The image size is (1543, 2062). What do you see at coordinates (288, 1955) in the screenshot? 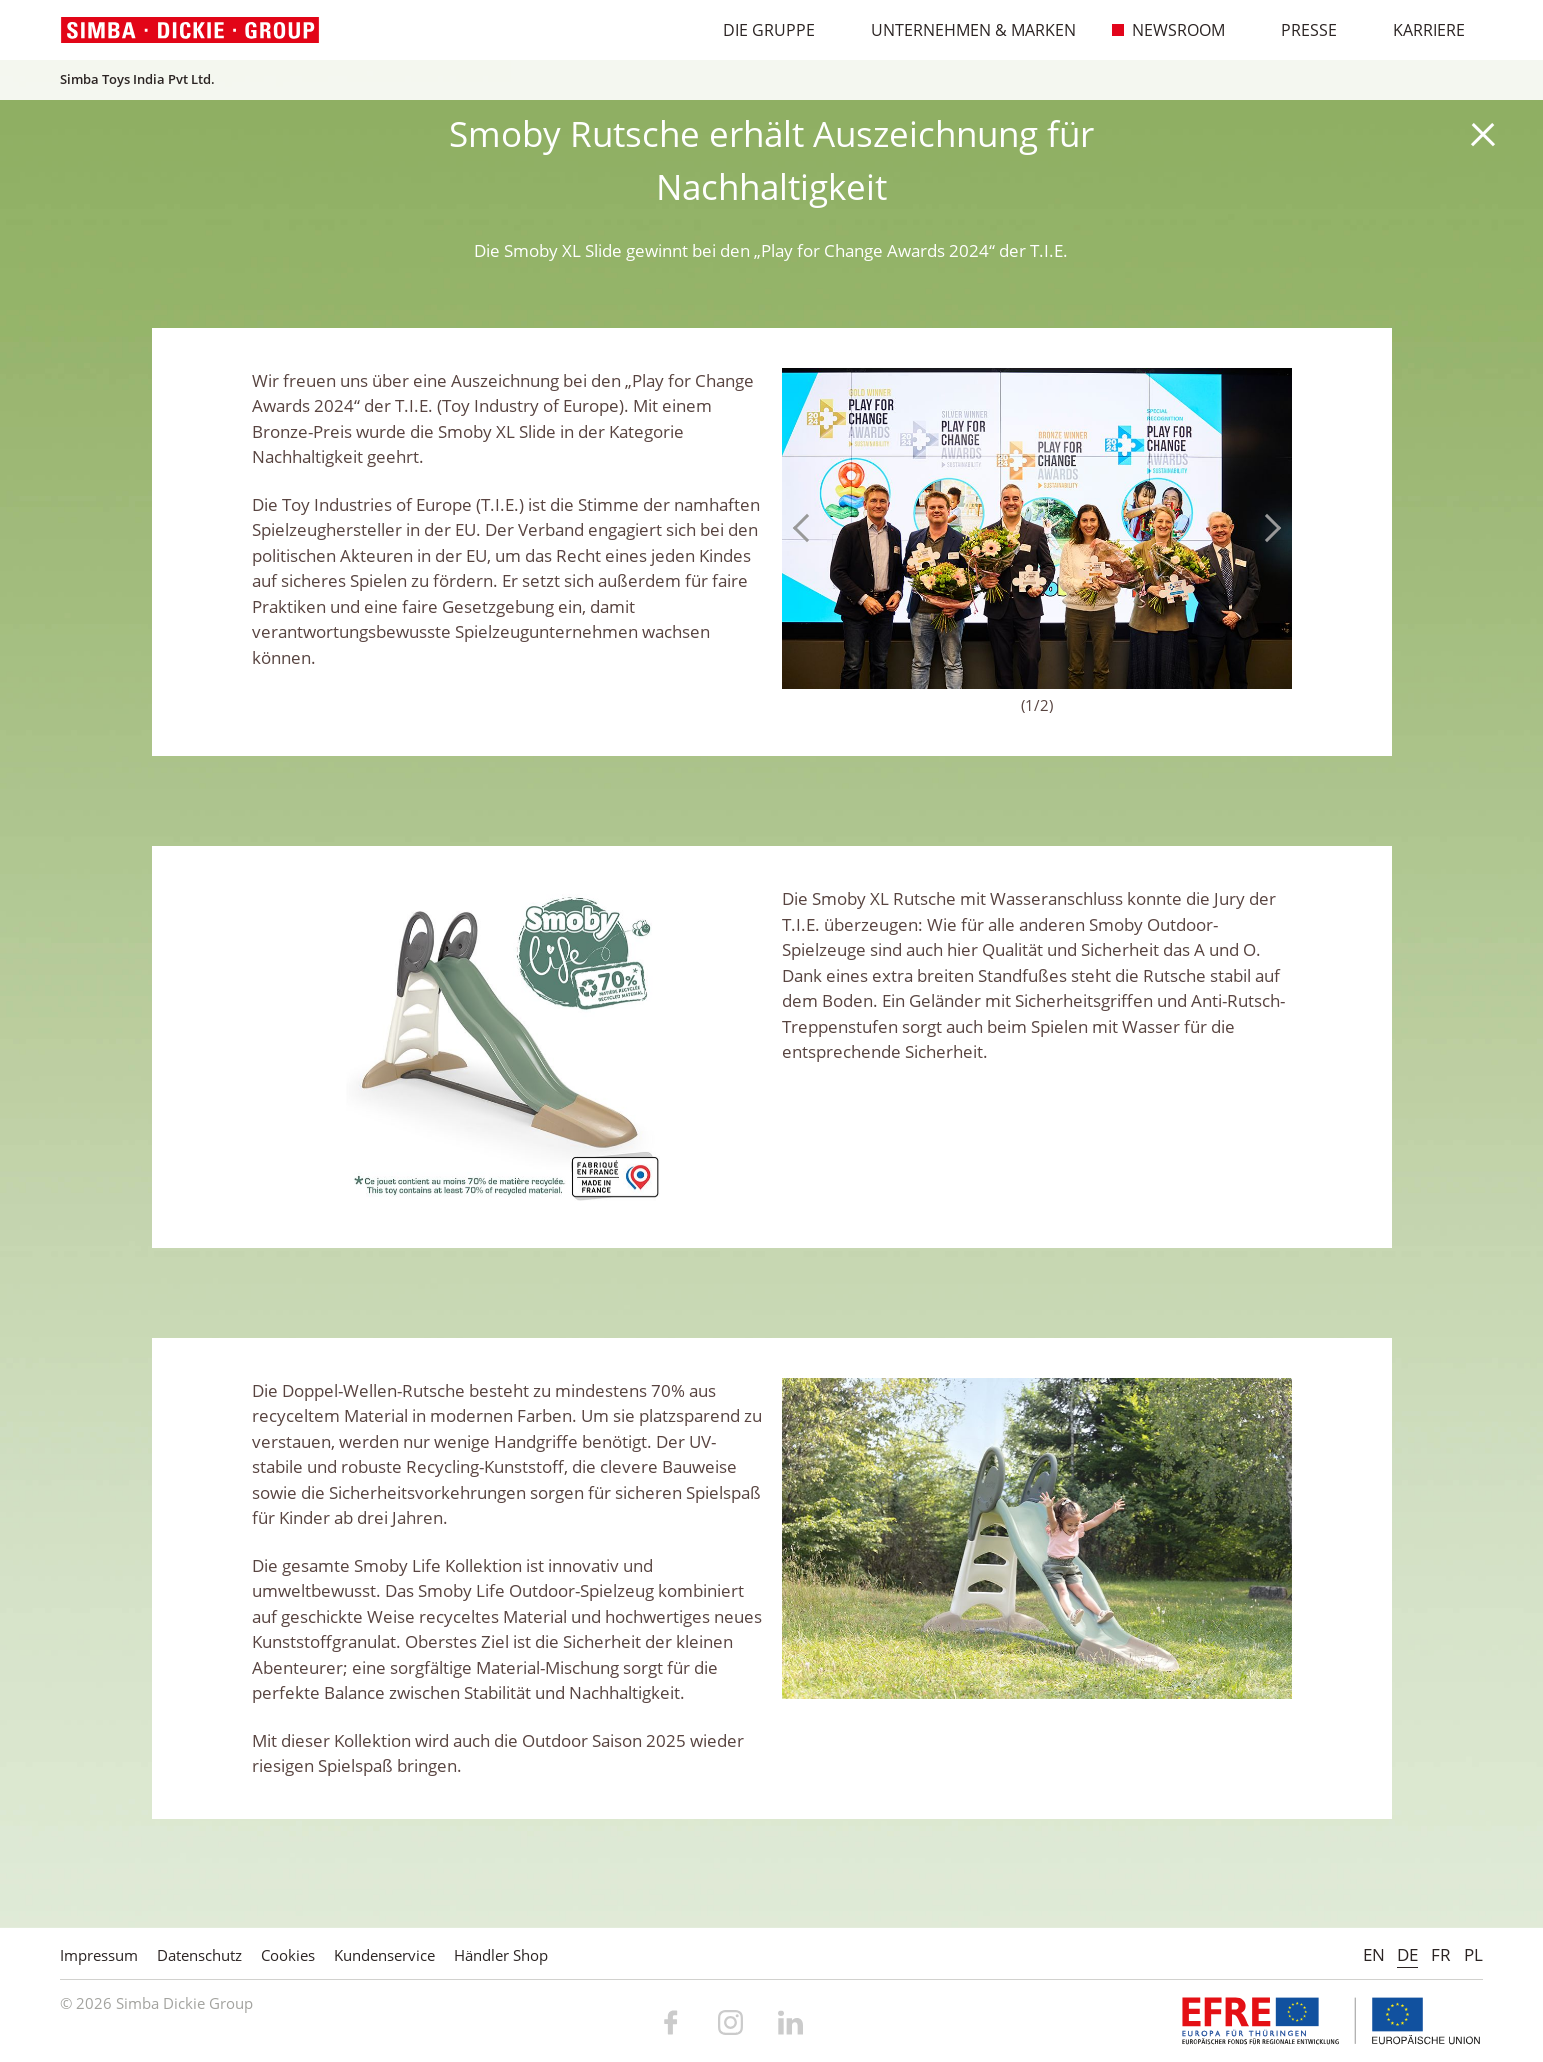
I see `Cookies` at bounding box center [288, 1955].